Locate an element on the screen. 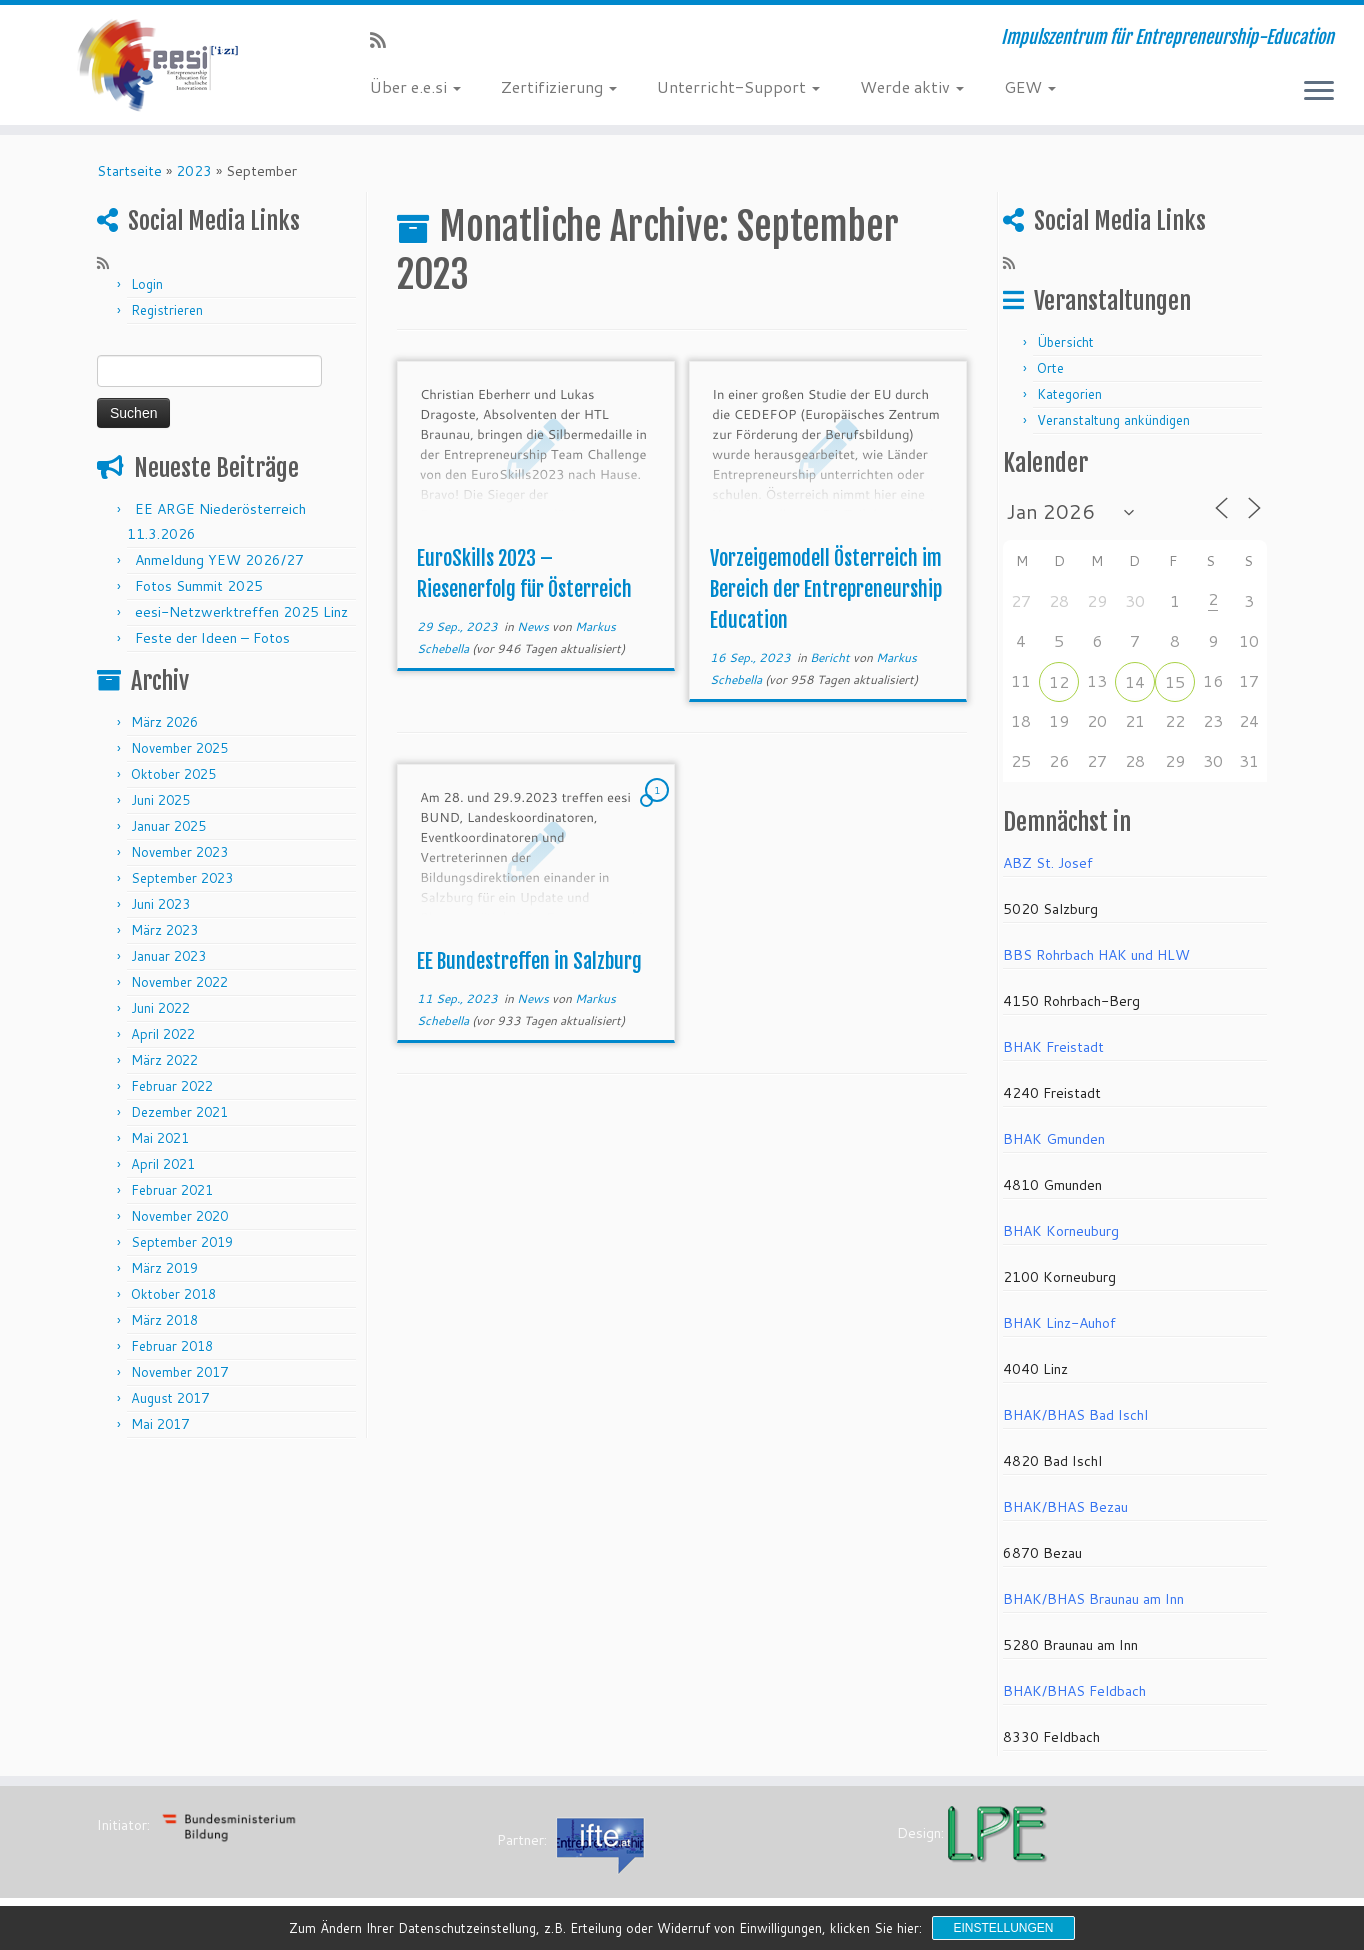 The height and width of the screenshot is (1950, 1364). [Menü öffnen] is located at coordinates (1319, 92).